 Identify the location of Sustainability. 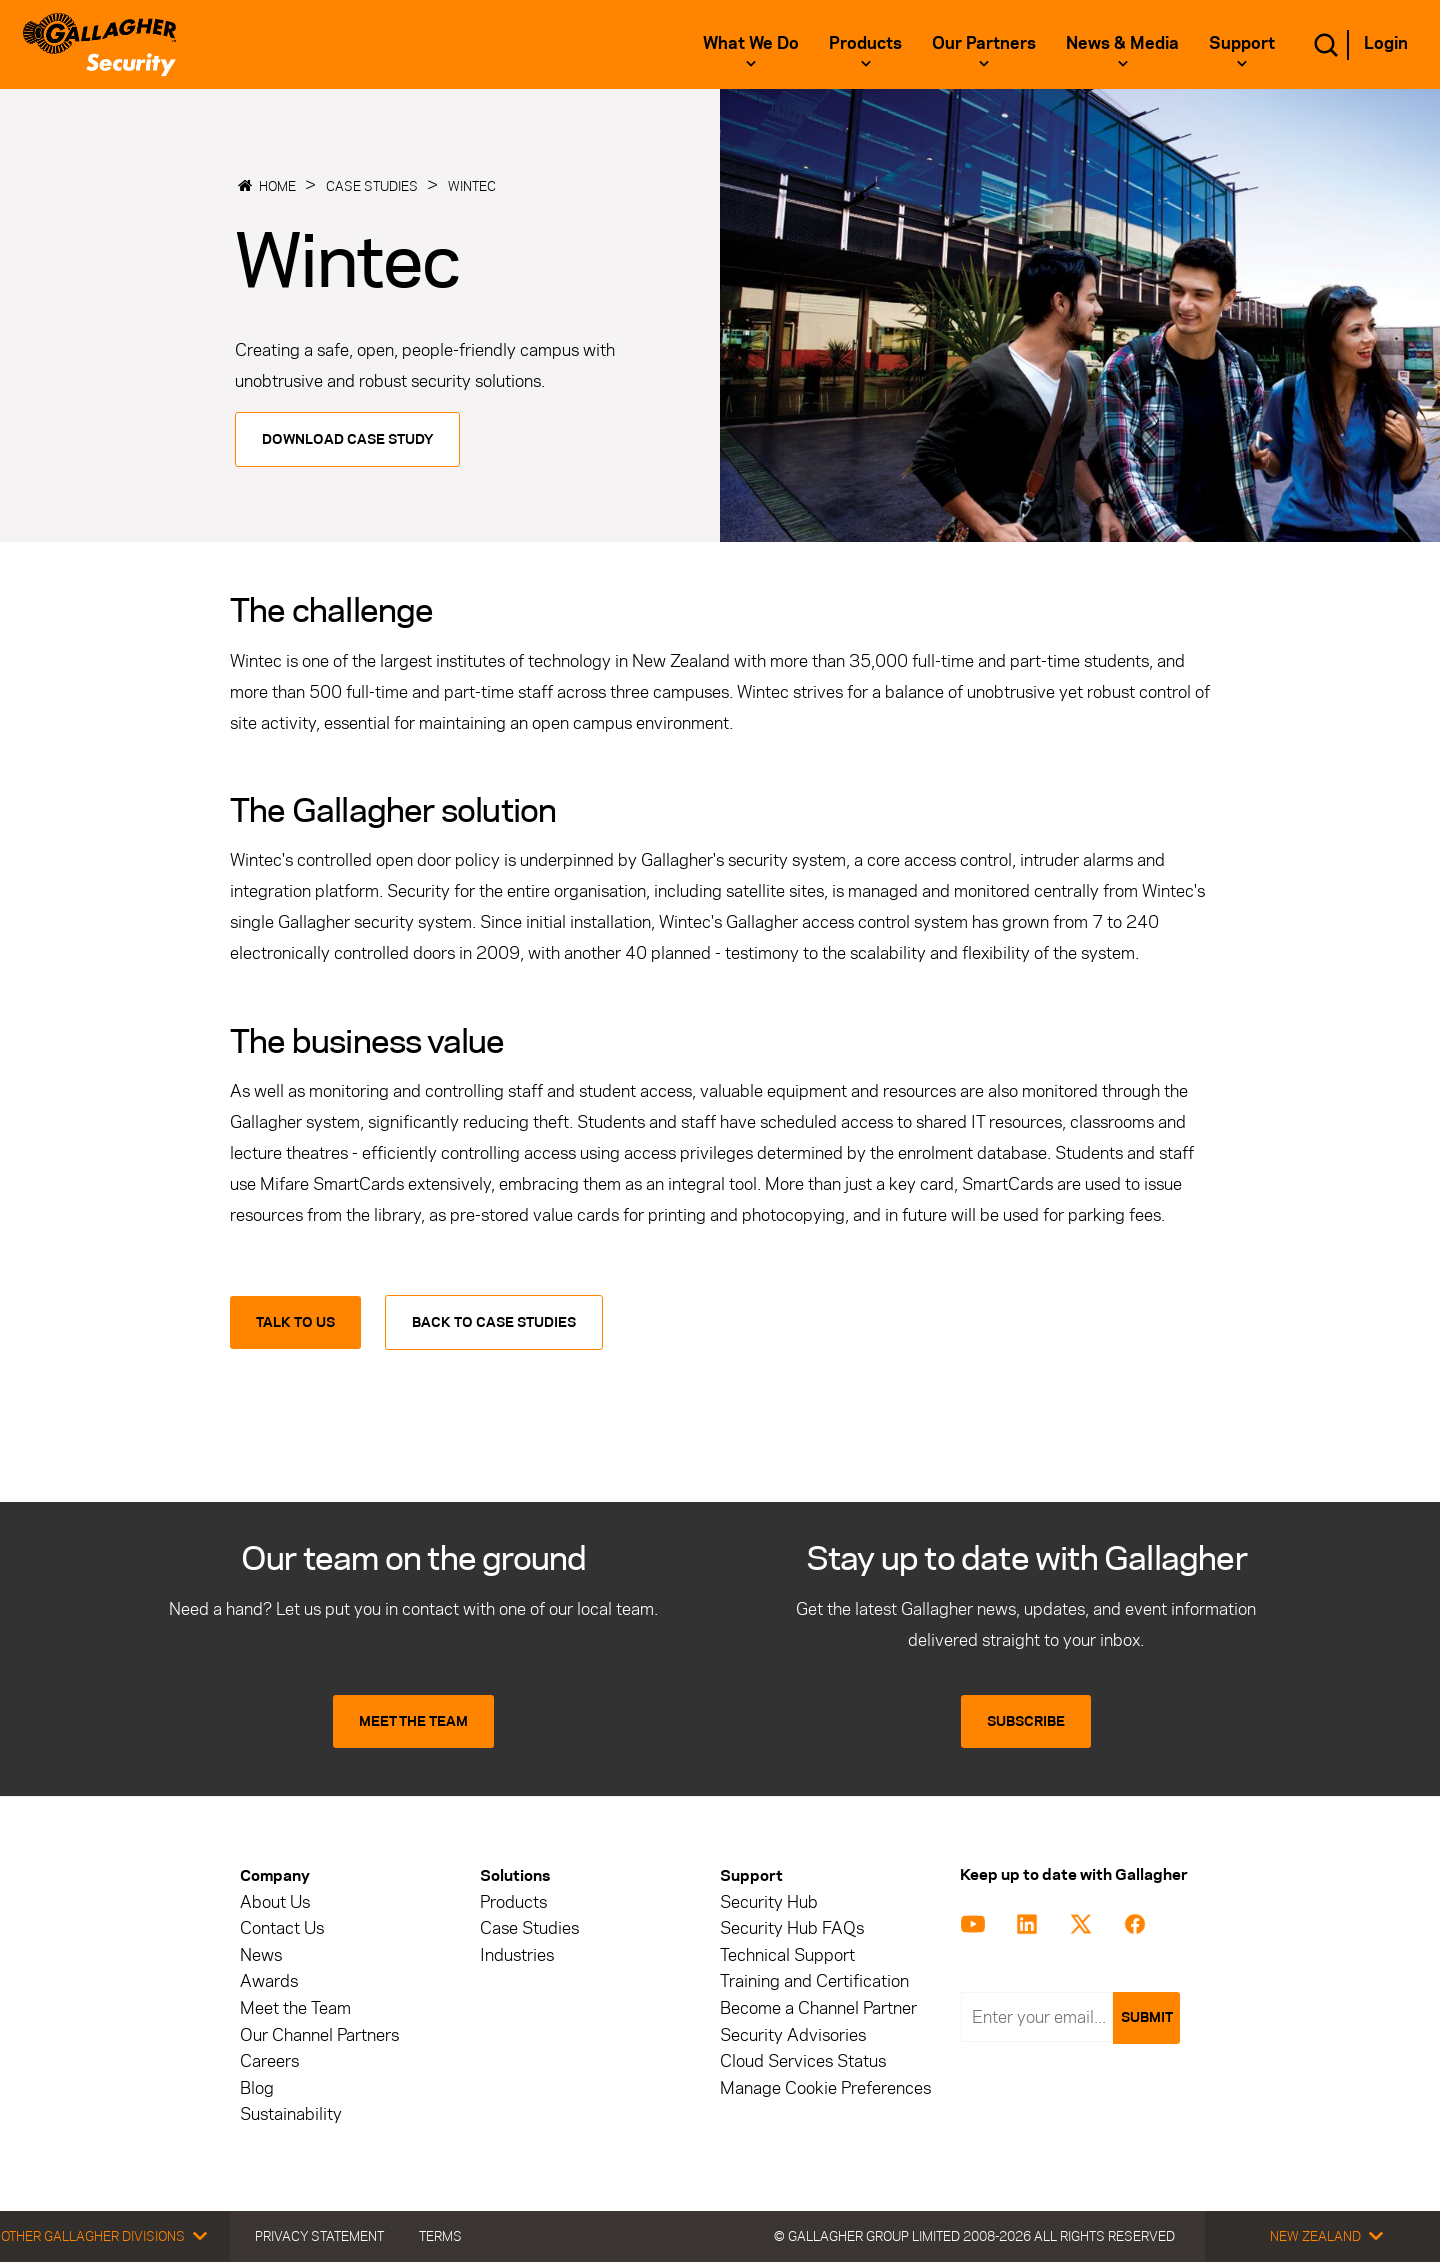
(291, 2114).